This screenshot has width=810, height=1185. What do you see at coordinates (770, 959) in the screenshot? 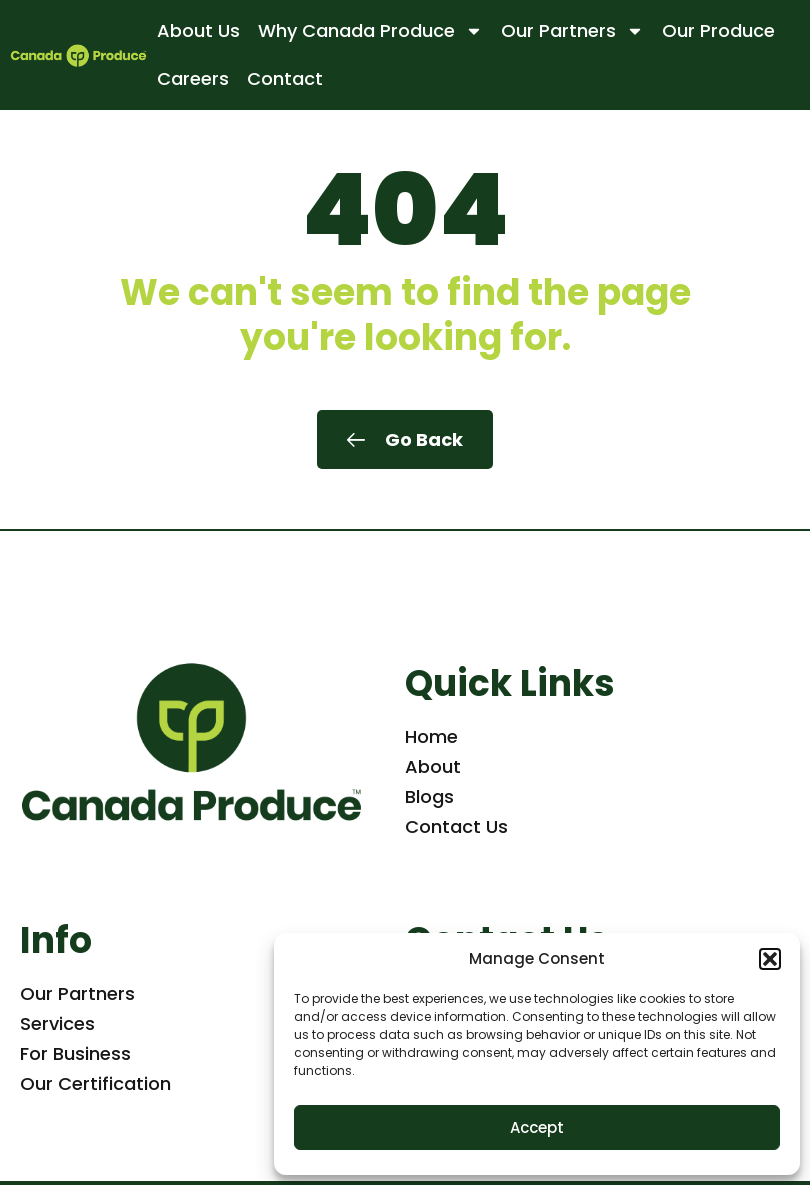
I see `[button]` at bounding box center [770, 959].